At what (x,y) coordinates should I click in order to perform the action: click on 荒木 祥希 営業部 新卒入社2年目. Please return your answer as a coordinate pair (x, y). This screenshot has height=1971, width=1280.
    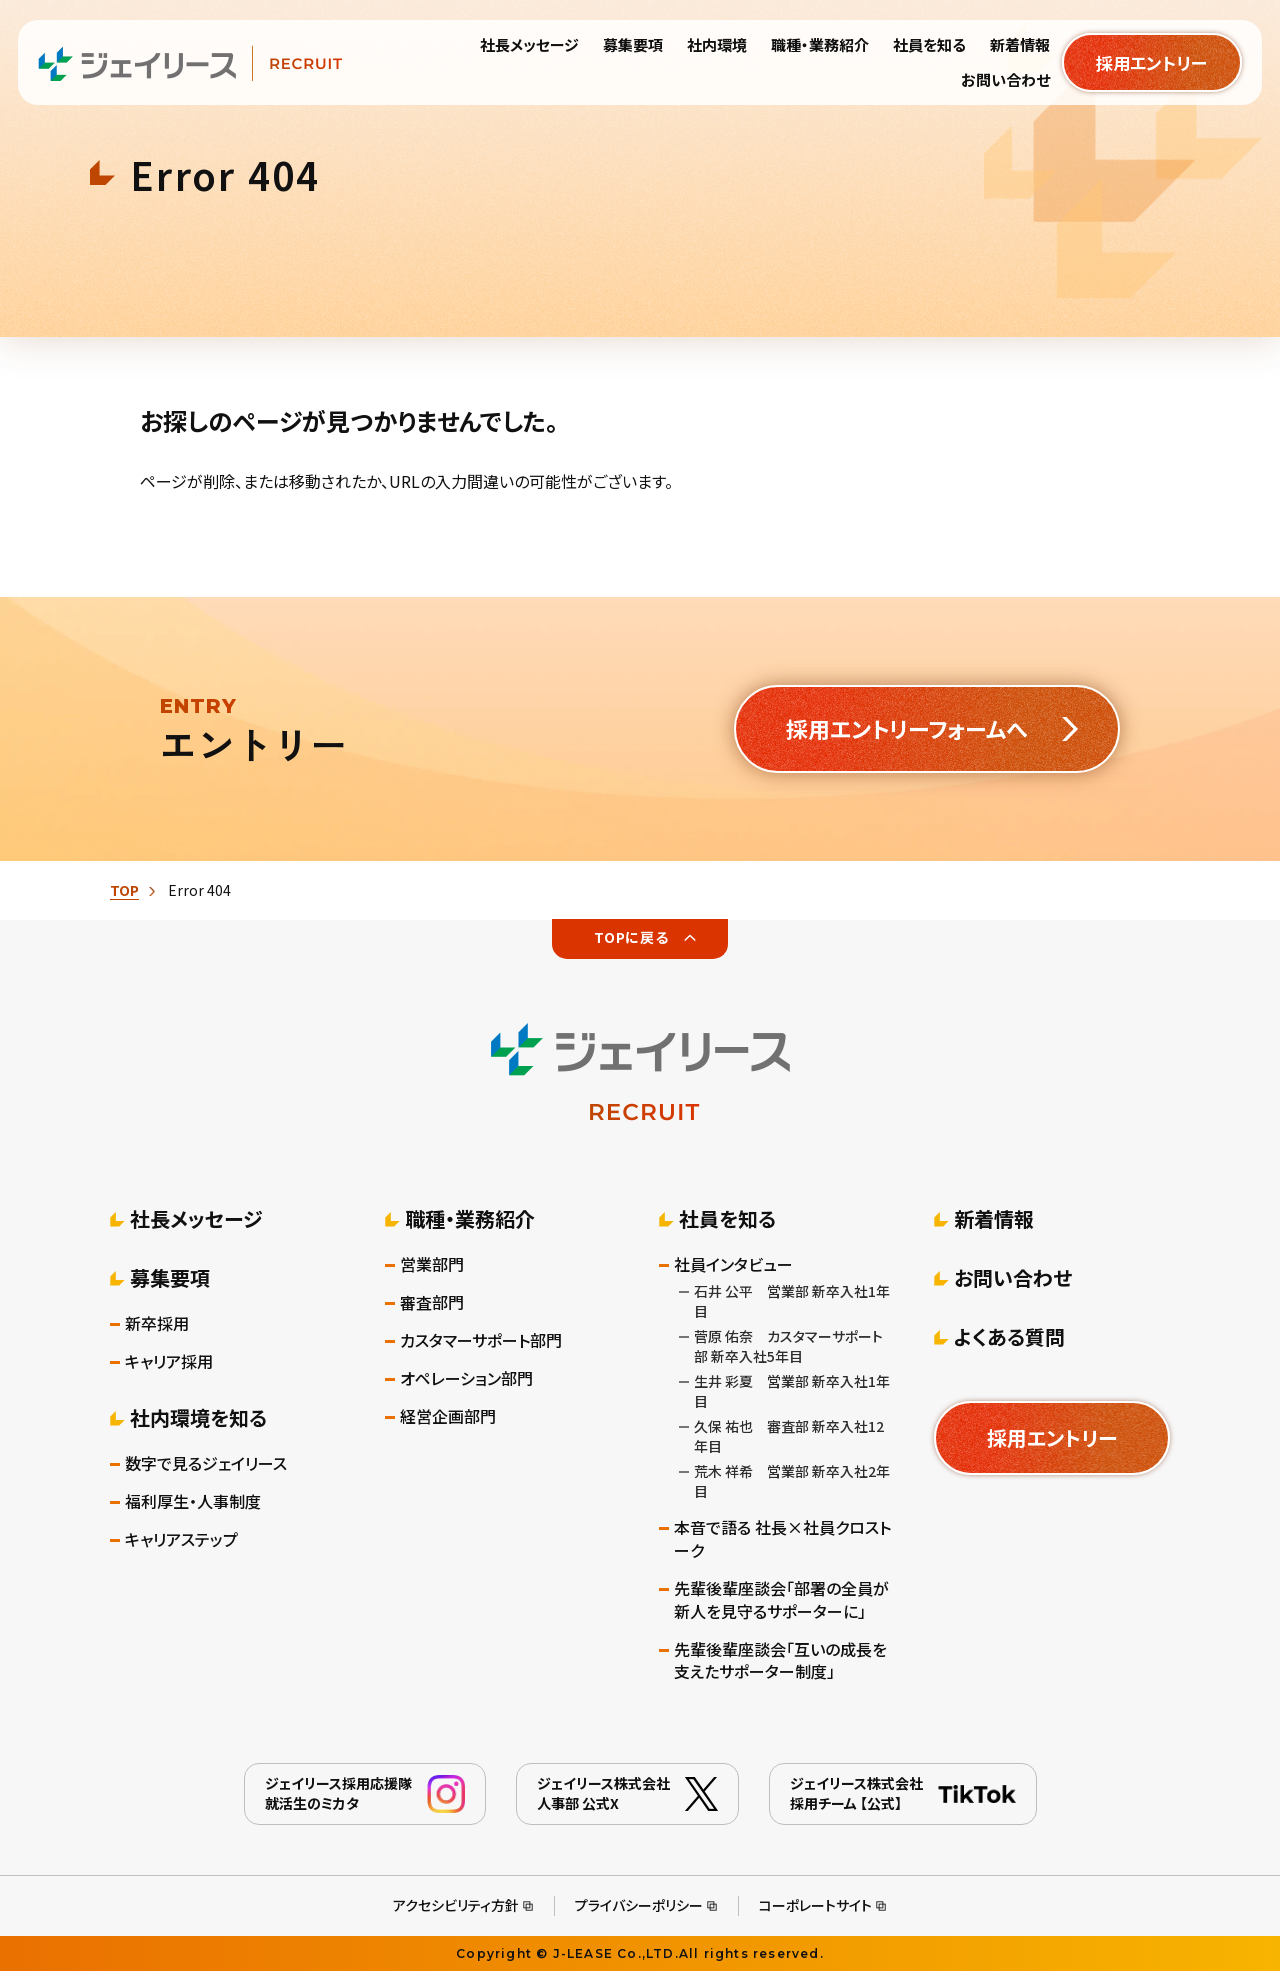
    Looking at the image, I should click on (792, 1481).